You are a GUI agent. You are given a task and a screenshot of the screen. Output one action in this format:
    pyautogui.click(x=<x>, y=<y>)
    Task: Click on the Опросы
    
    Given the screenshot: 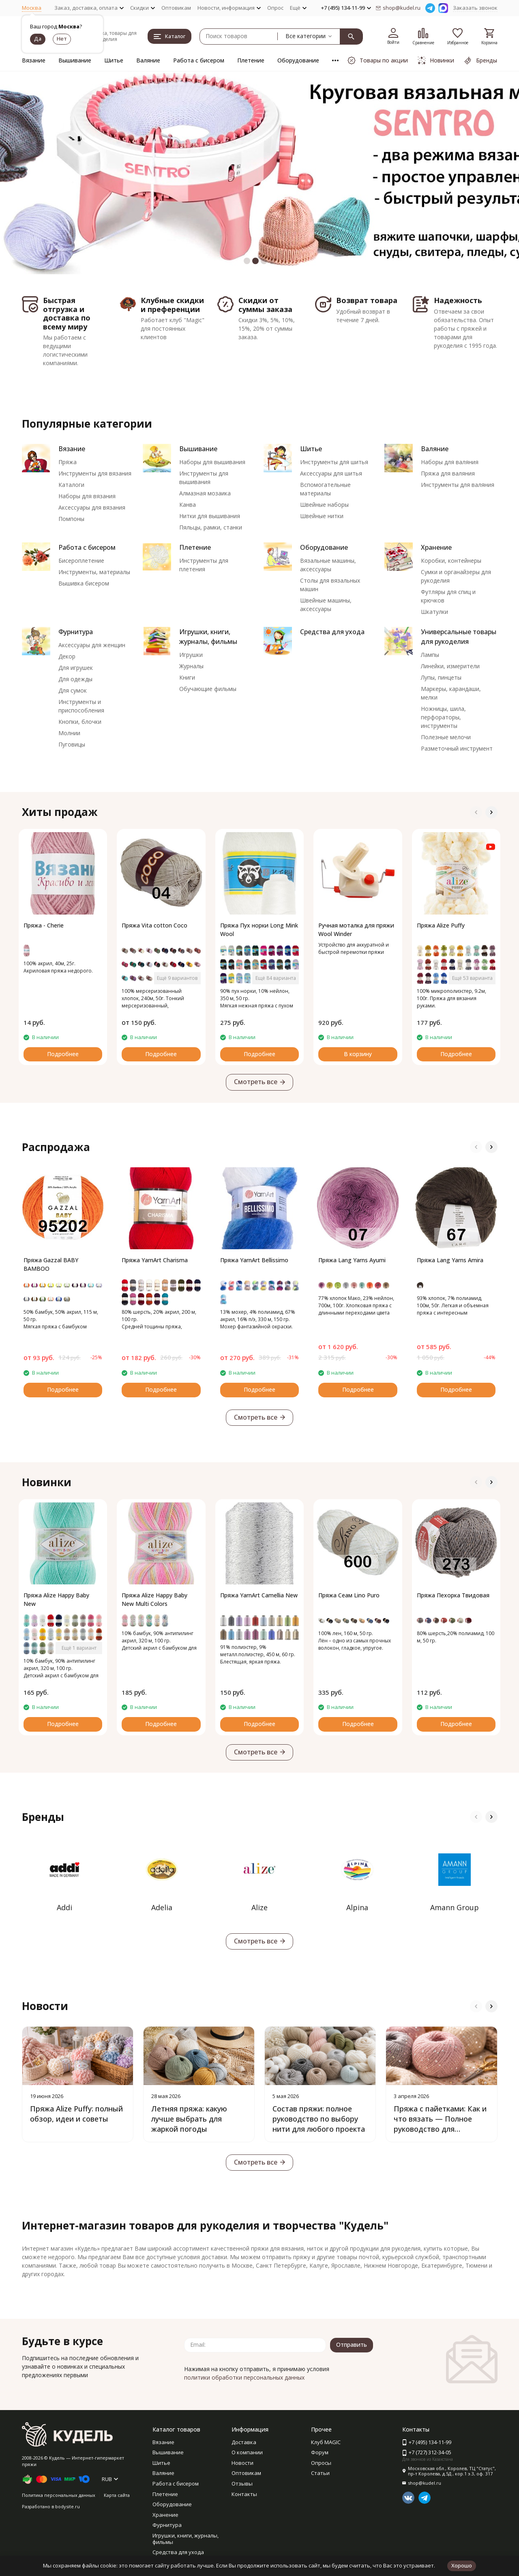 What is the action you would take?
    pyautogui.click(x=321, y=2462)
    